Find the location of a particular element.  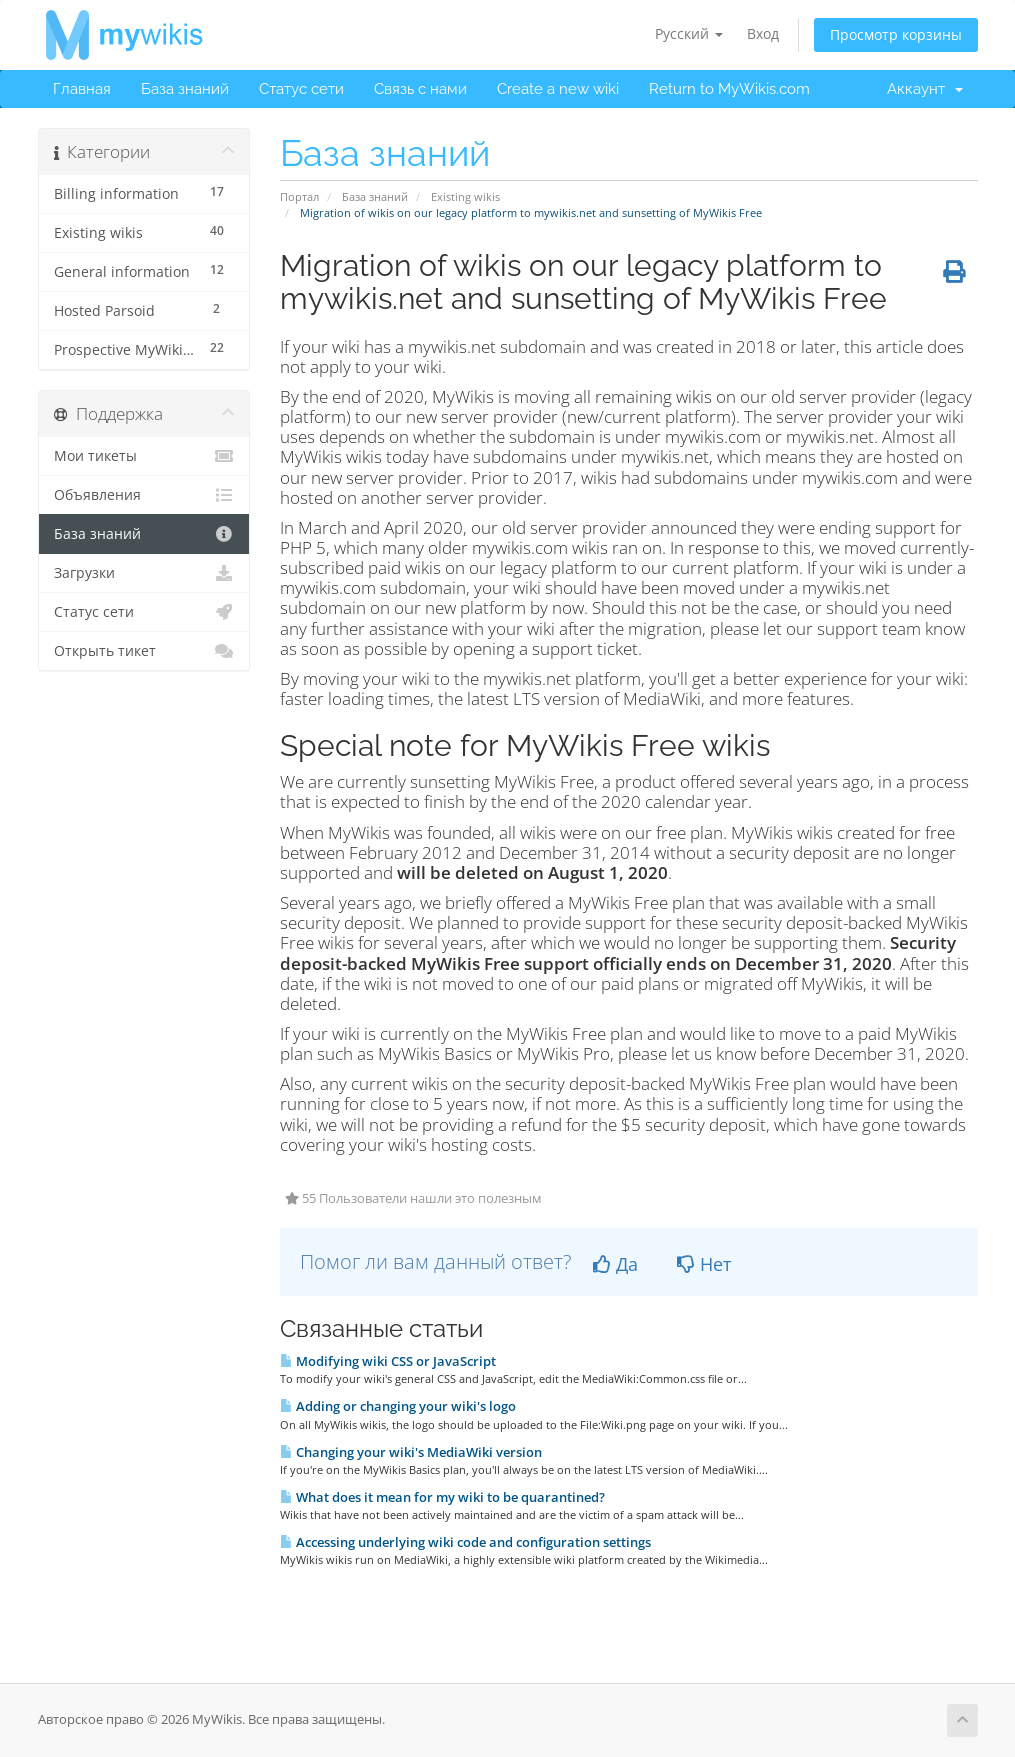

Return to MyWikis.com is located at coordinates (729, 89).